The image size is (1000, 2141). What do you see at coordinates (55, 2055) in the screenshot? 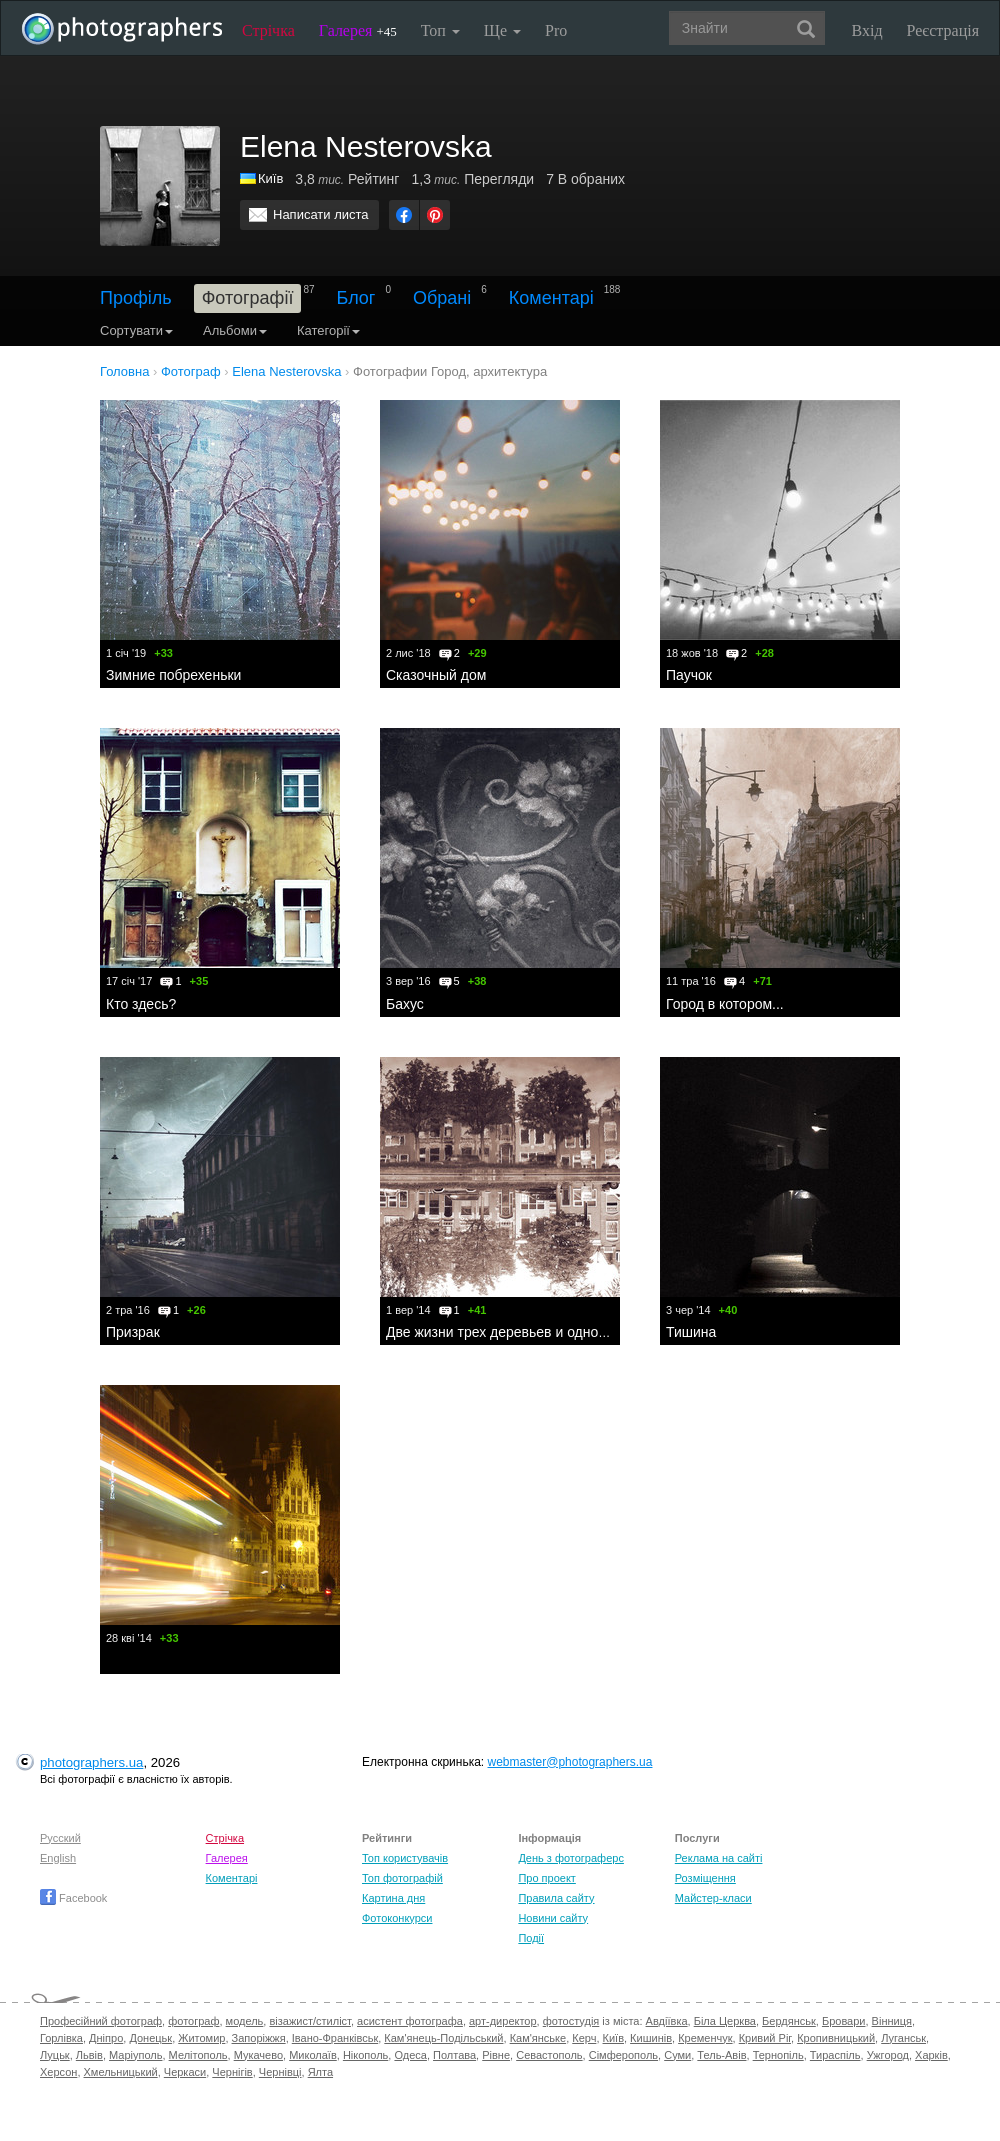
I see `Луцьк` at bounding box center [55, 2055].